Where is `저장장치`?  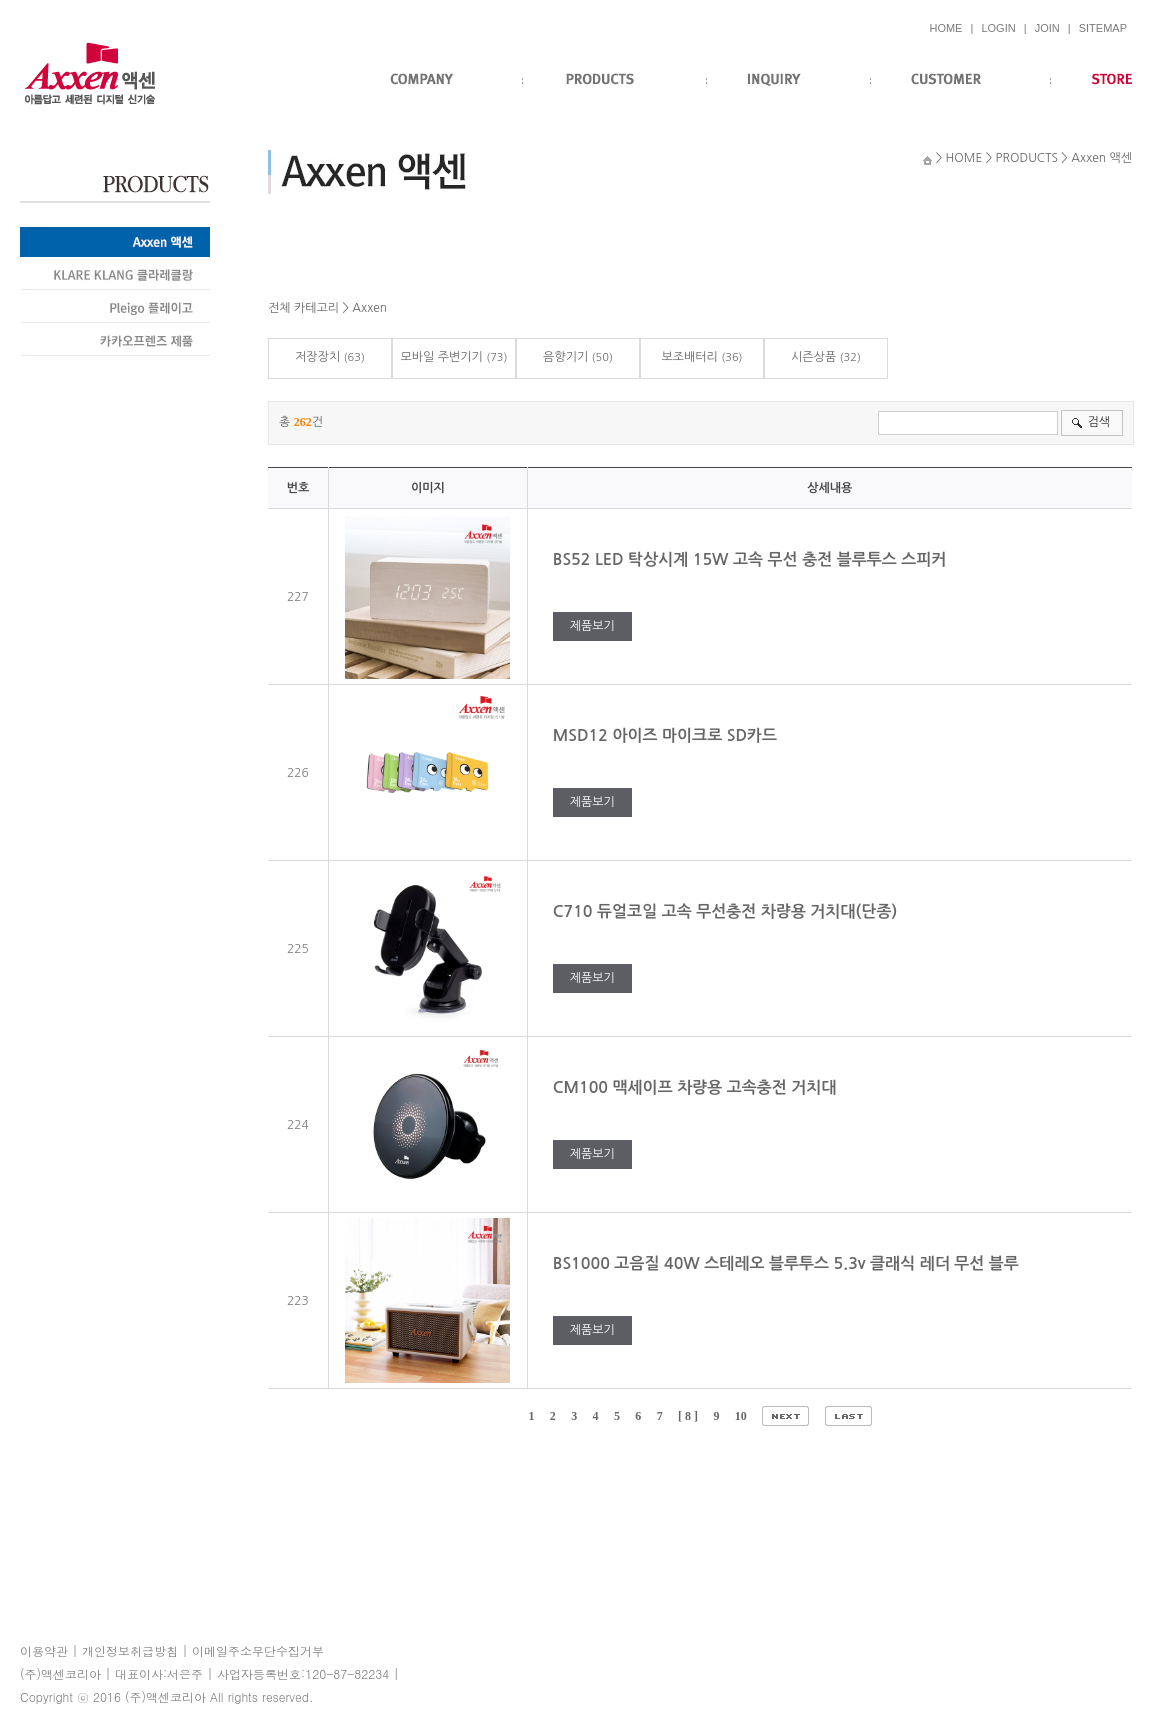 저장장치 is located at coordinates (317, 357).